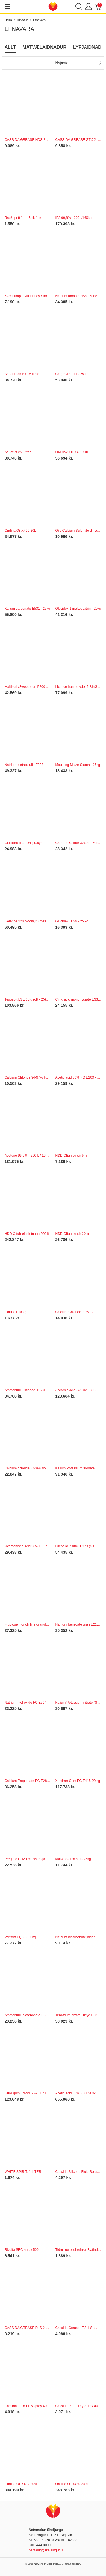  What do you see at coordinates (44, 47) in the screenshot?
I see `Matvælaiðnaður` at bounding box center [44, 47].